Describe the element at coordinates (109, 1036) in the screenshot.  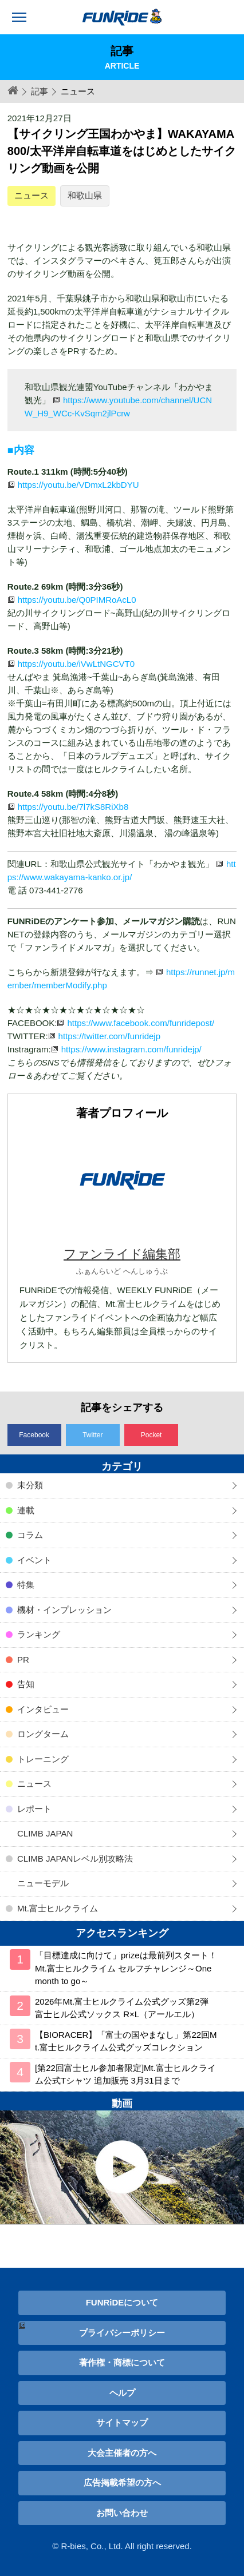
I see `https://twitter.com/funridejp` at that location.